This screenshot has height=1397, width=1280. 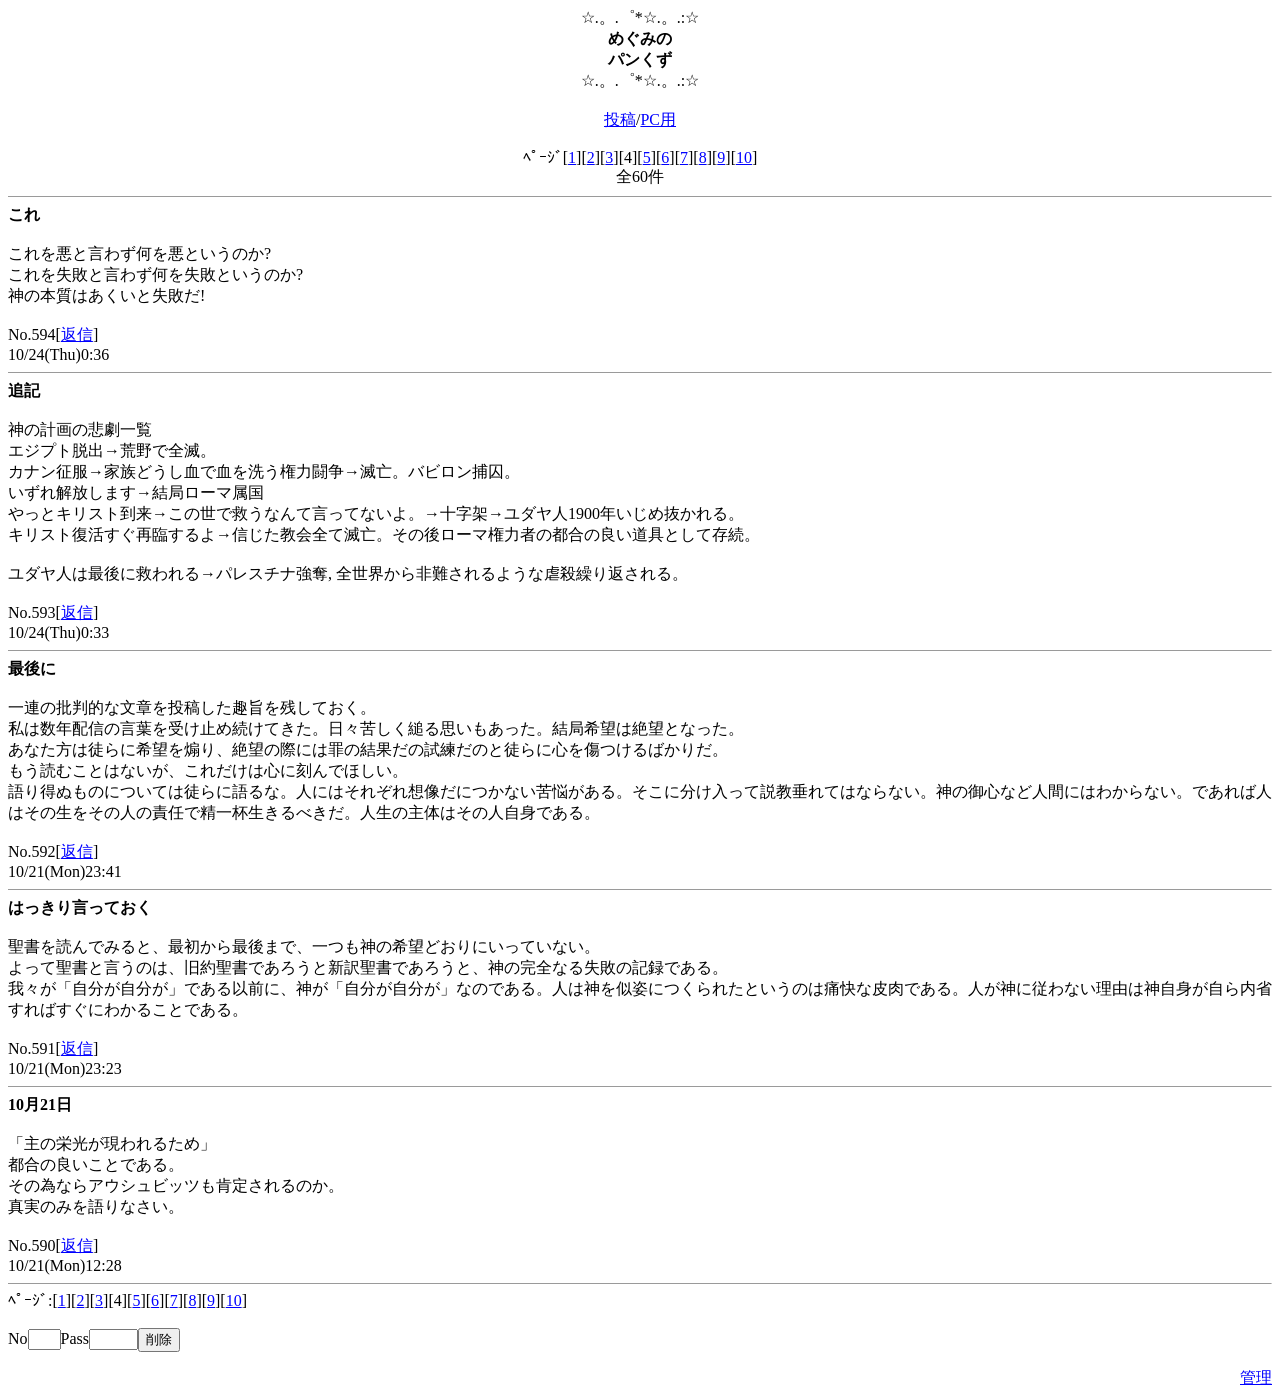 What do you see at coordinates (620, 119) in the screenshot?
I see `投稿` at bounding box center [620, 119].